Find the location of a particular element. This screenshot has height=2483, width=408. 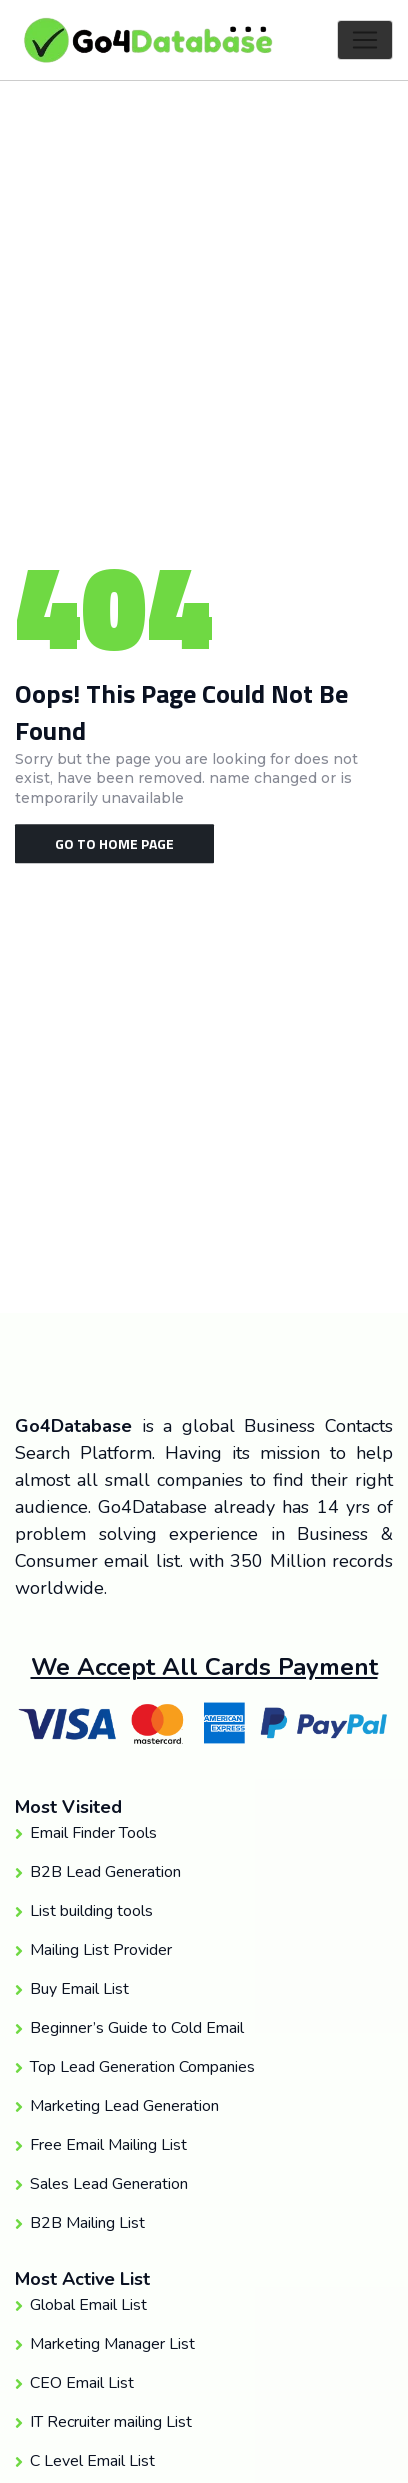

CEO Email List is located at coordinates (82, 2383).